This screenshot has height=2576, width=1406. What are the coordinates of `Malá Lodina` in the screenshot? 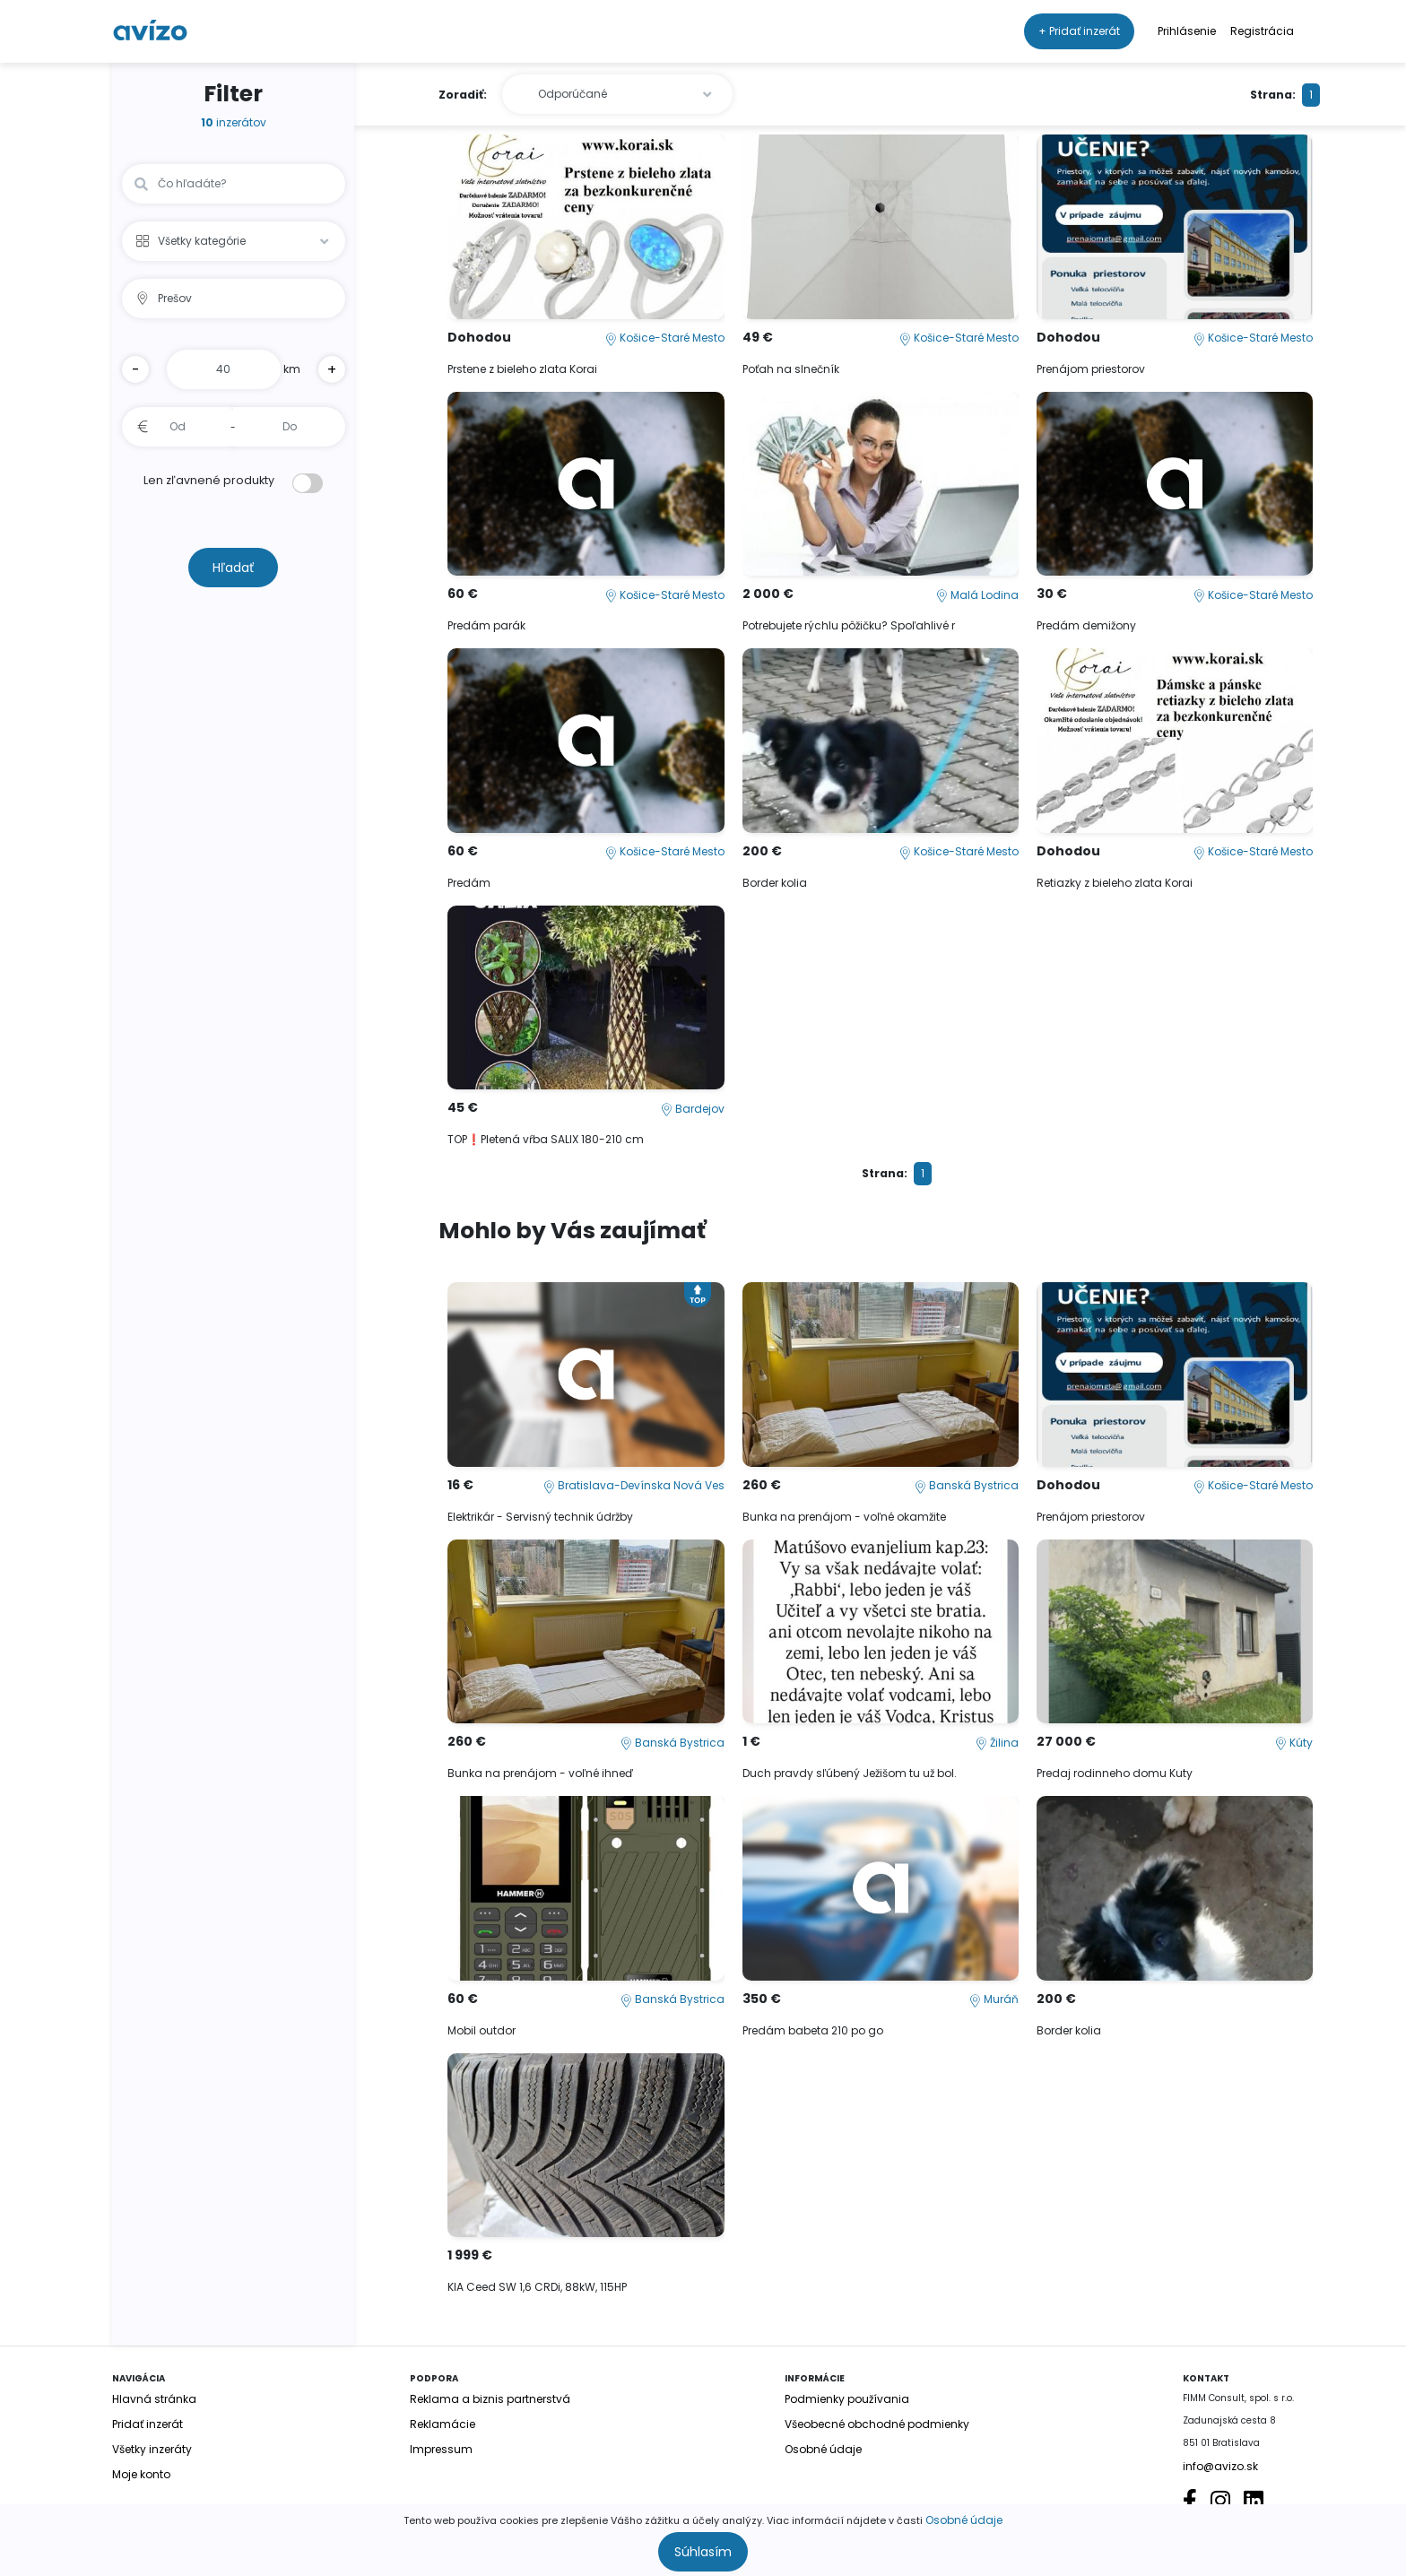 It's located at (977, 595).